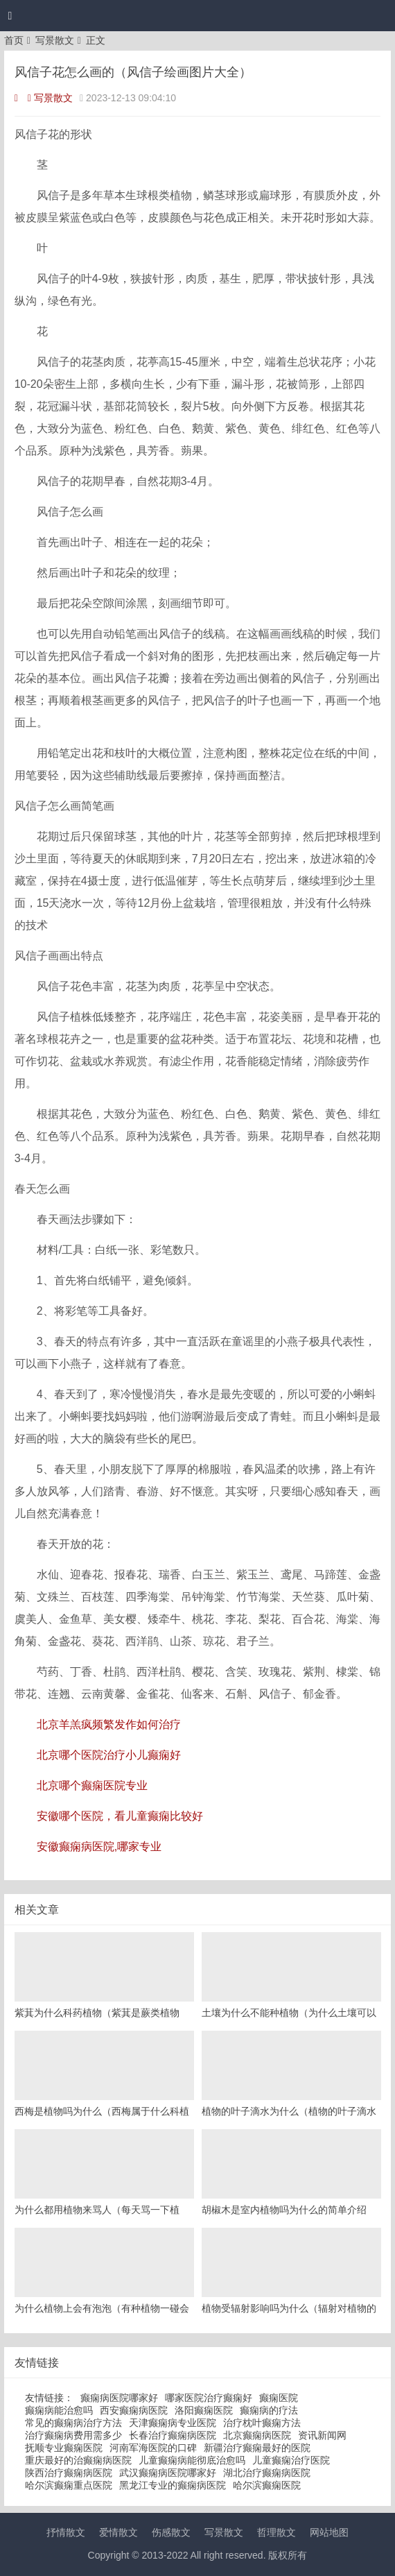  I want to click on 天津癫痫病专业医院, so click(172, 2422).